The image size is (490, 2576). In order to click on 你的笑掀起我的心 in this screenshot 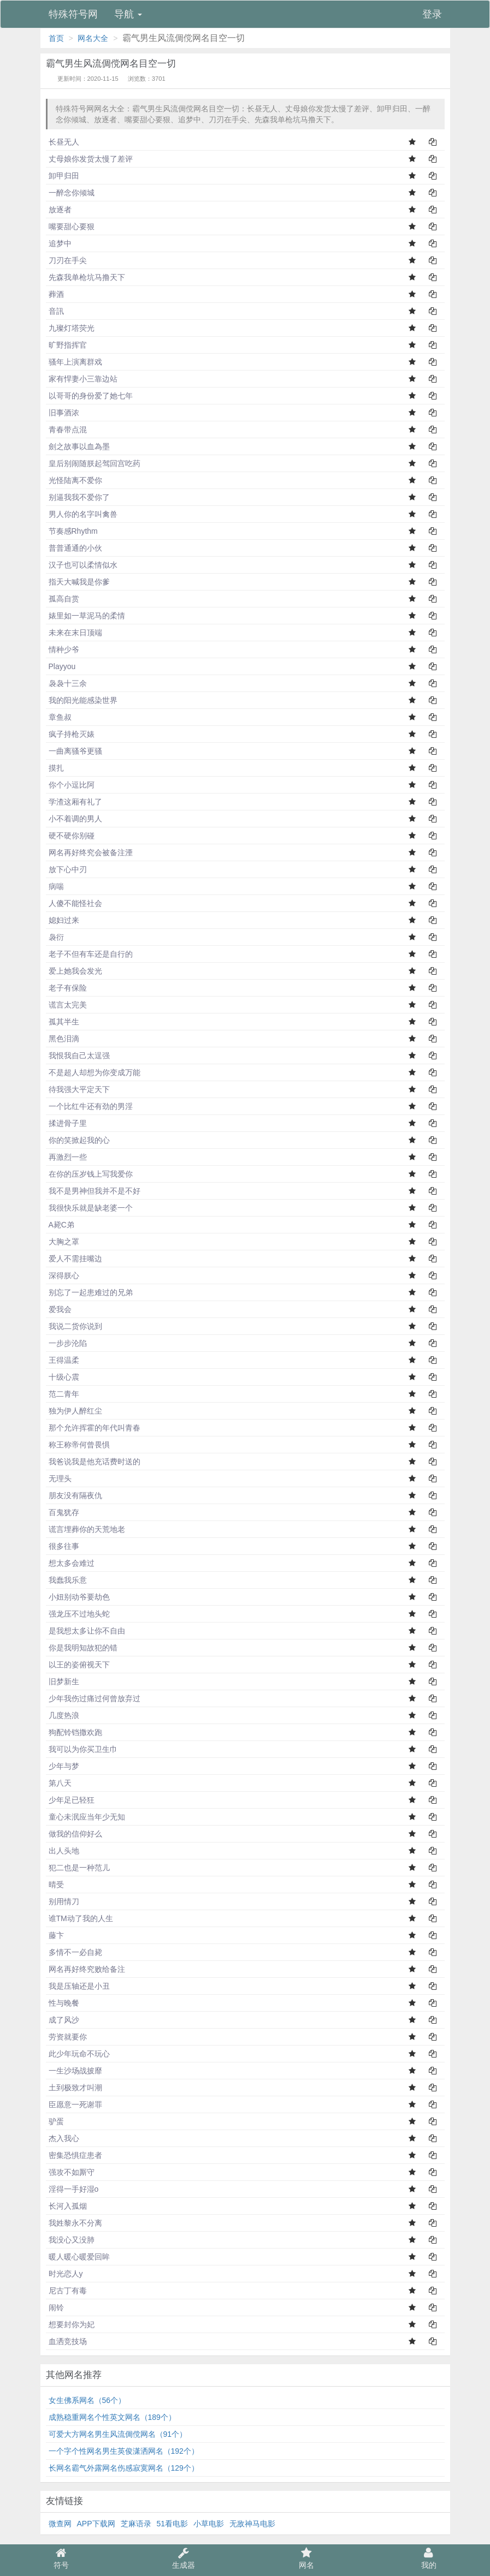, I will do `click(79, 1140)`.